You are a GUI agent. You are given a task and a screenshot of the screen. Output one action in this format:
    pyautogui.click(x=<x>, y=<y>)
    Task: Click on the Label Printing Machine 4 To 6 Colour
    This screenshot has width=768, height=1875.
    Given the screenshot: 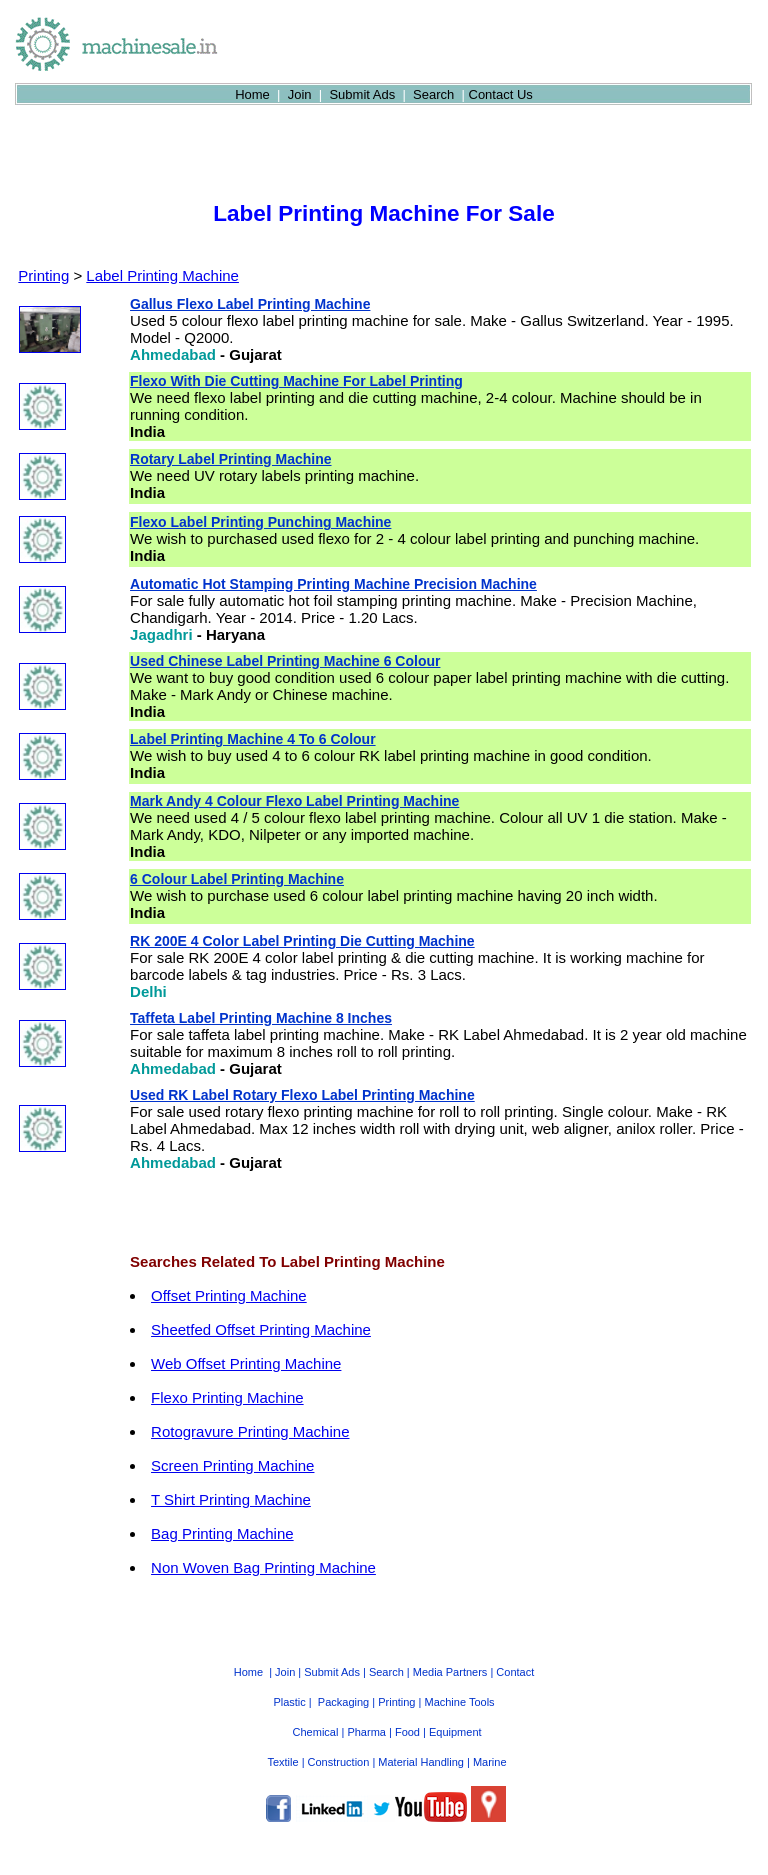 What is the action you would take?
    pyautogui.click(x=253, y=739)
    